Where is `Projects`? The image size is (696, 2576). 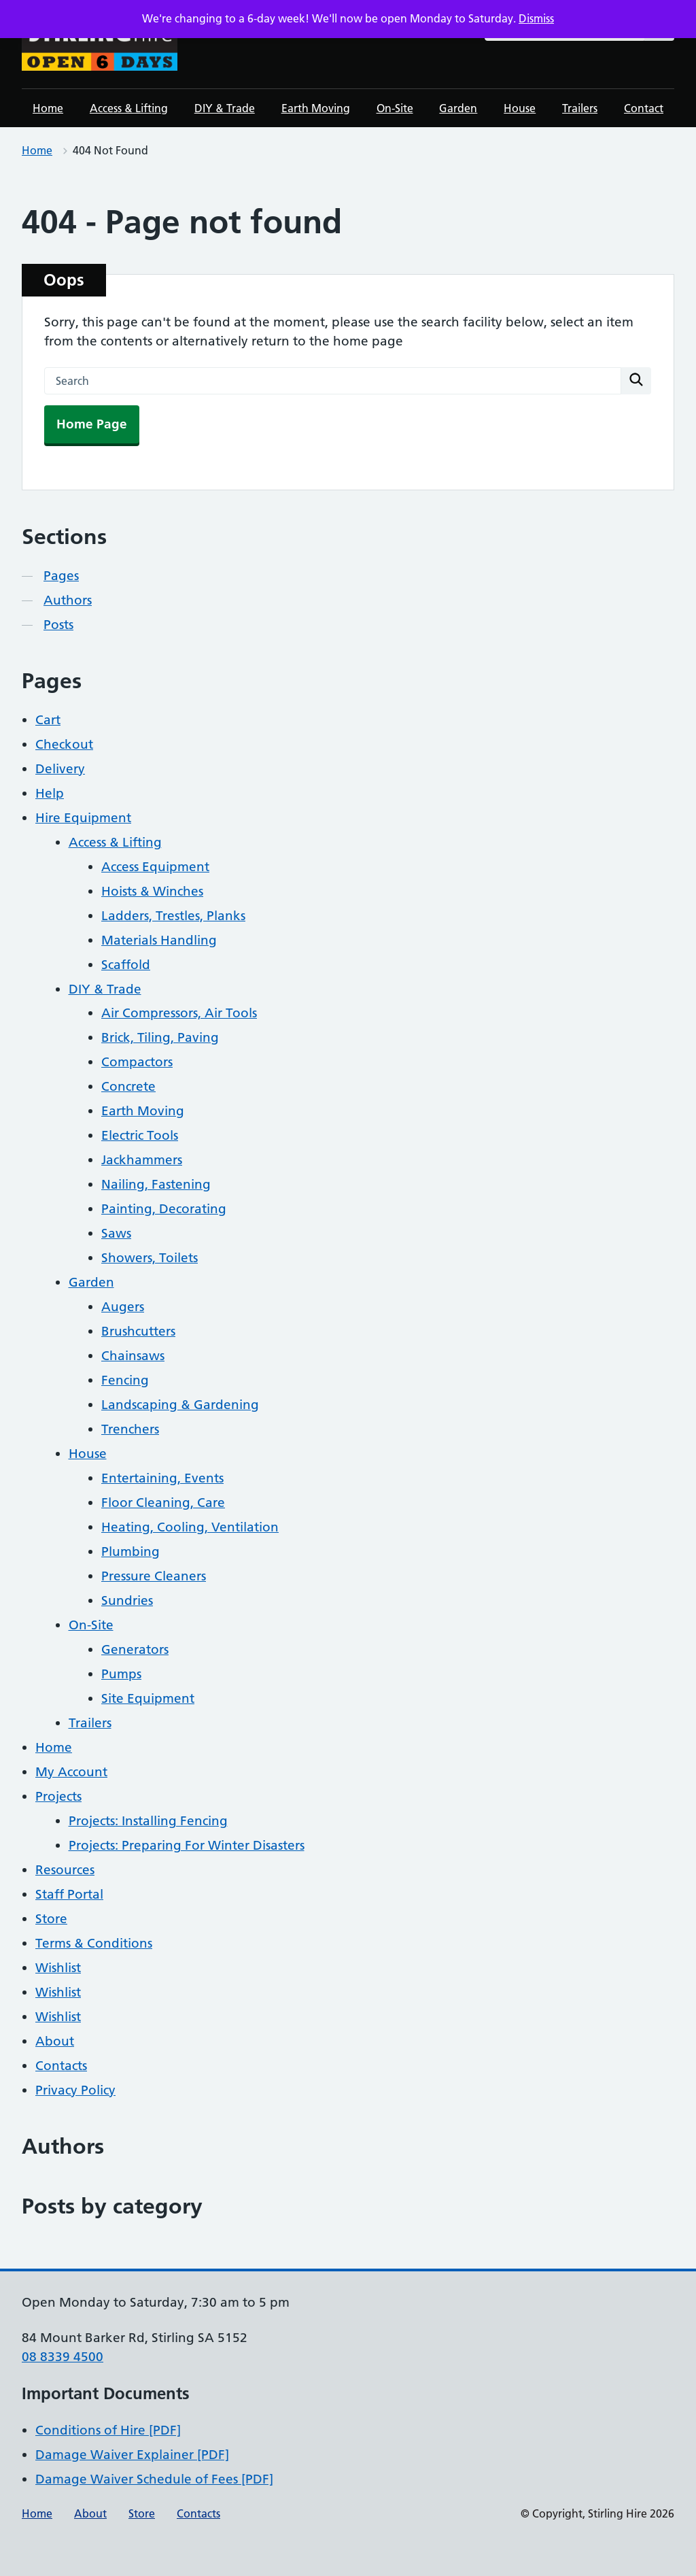 Projects is located at coordinates (58, 1796).